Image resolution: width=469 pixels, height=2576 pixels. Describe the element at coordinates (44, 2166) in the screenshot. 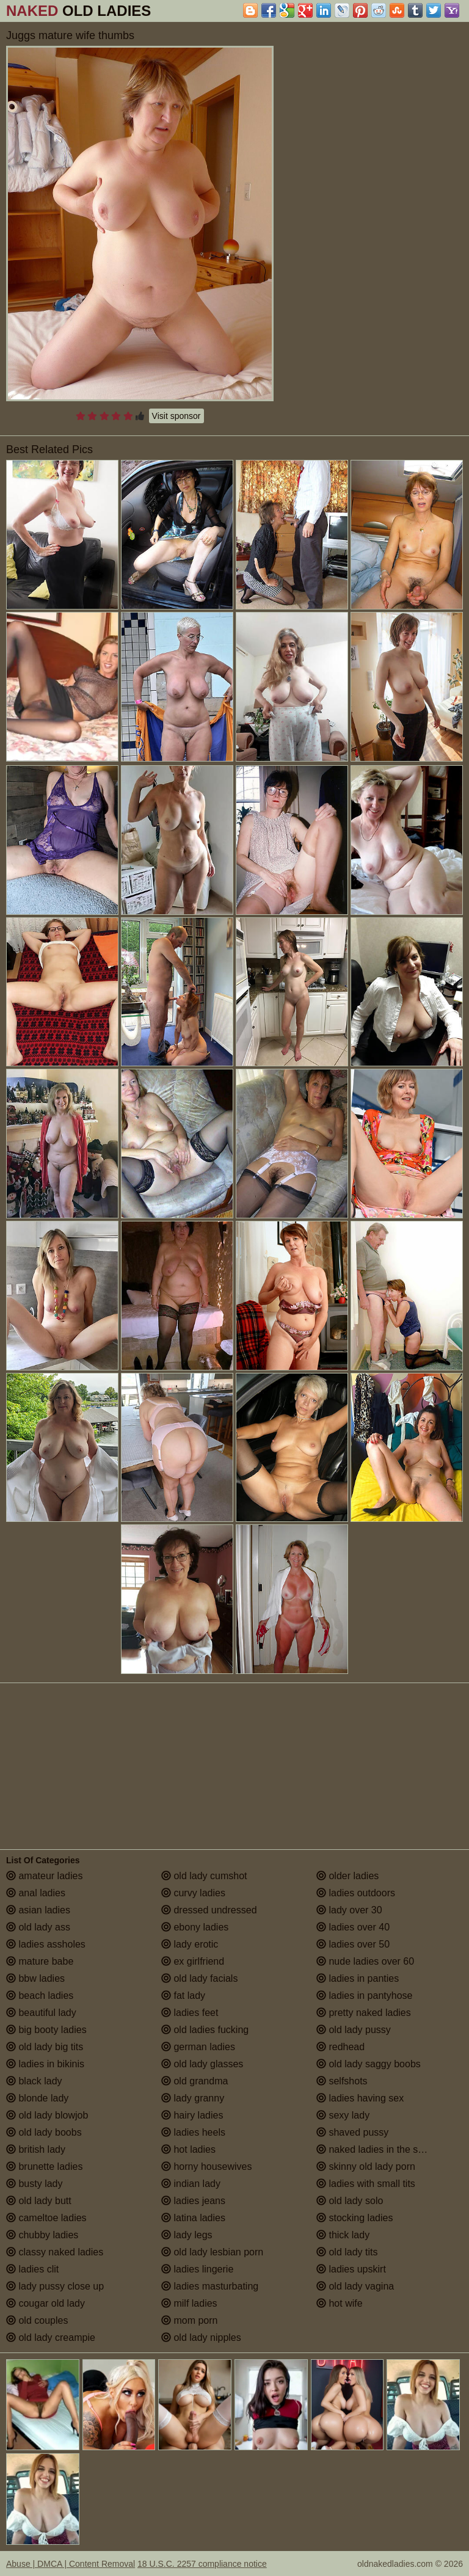

I see `brunette ladies` at that location.